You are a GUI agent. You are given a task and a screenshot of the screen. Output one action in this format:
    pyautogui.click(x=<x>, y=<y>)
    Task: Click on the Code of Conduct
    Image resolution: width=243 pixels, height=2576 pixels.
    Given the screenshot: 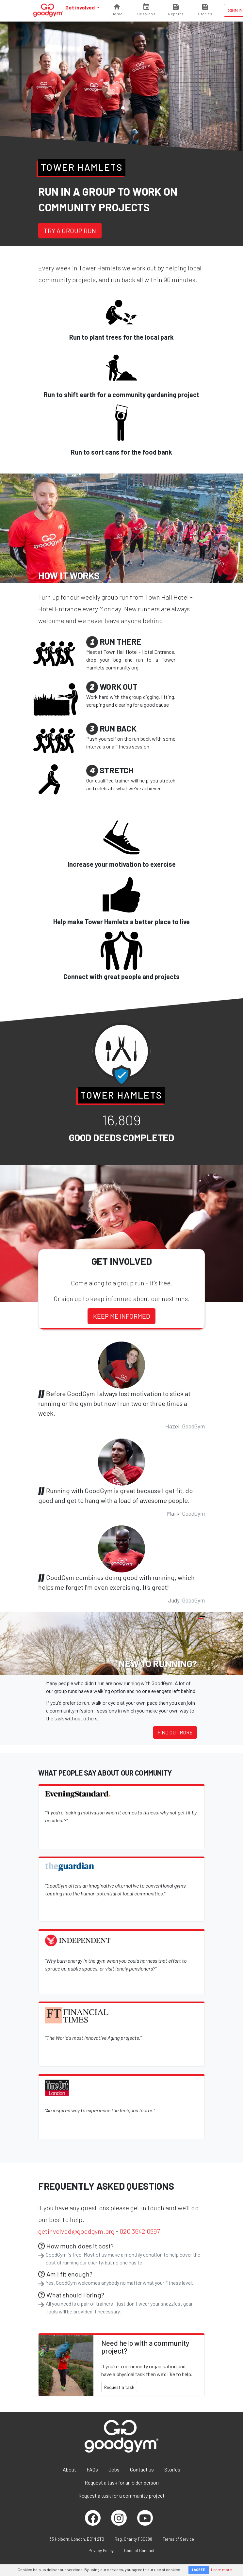 What is the action you would take?
    pyautogui.click(x=139, y=2550)
    